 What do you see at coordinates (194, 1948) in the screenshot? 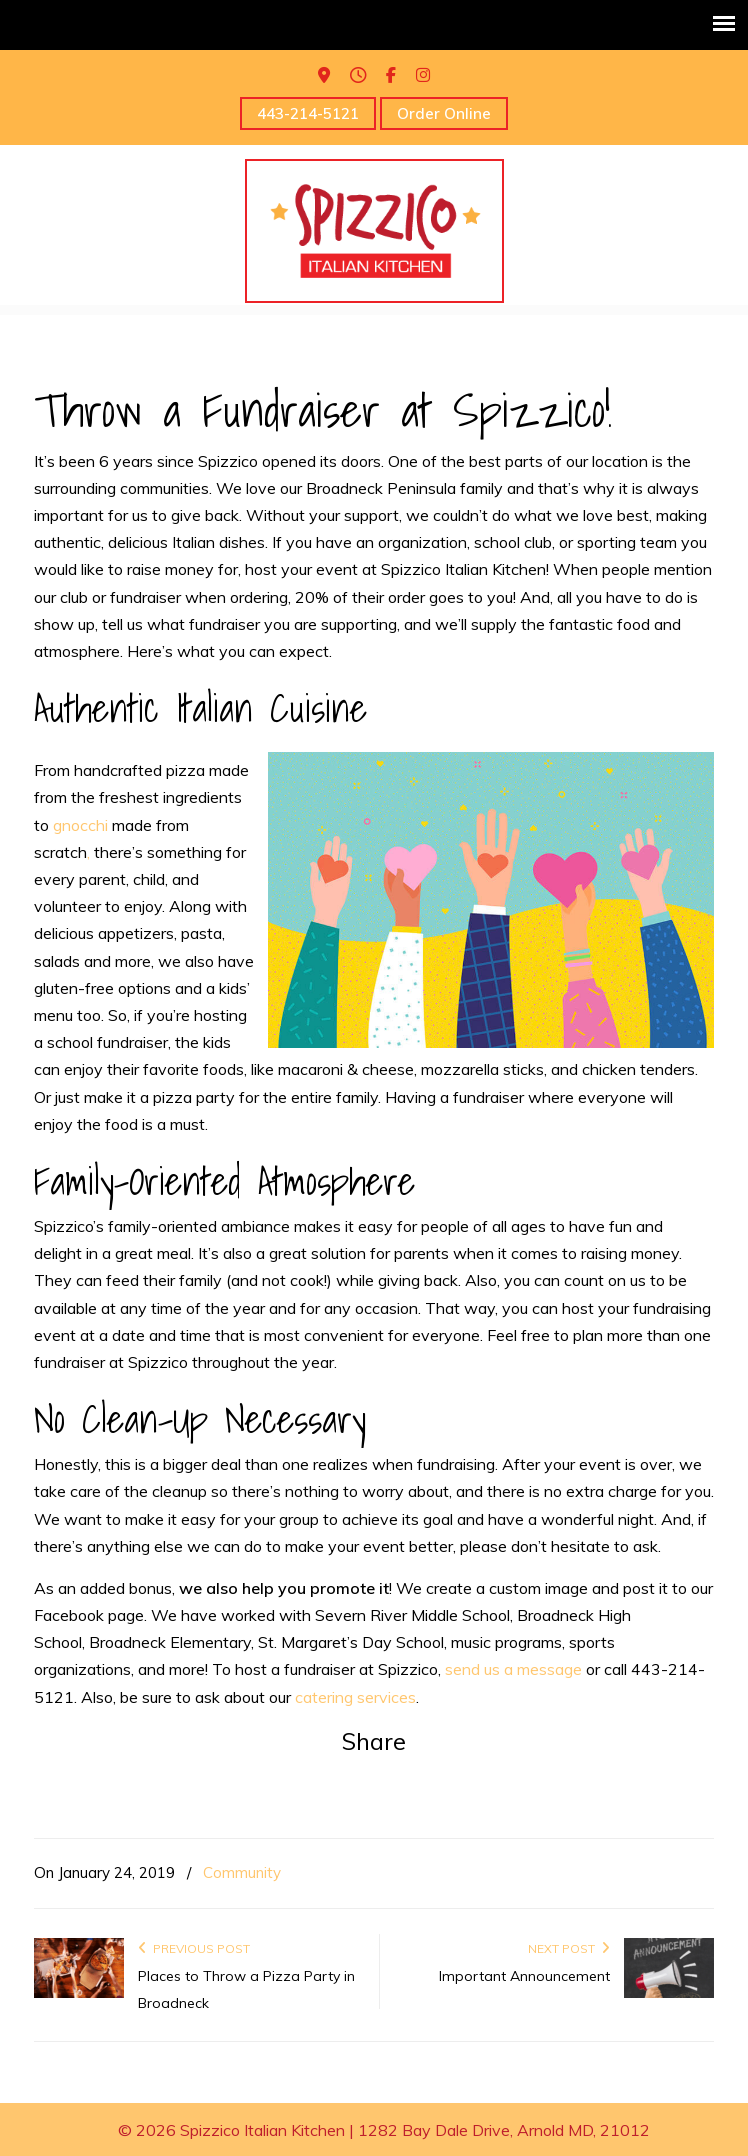
I see `Previous Post` at bounding box center [194, 1948].